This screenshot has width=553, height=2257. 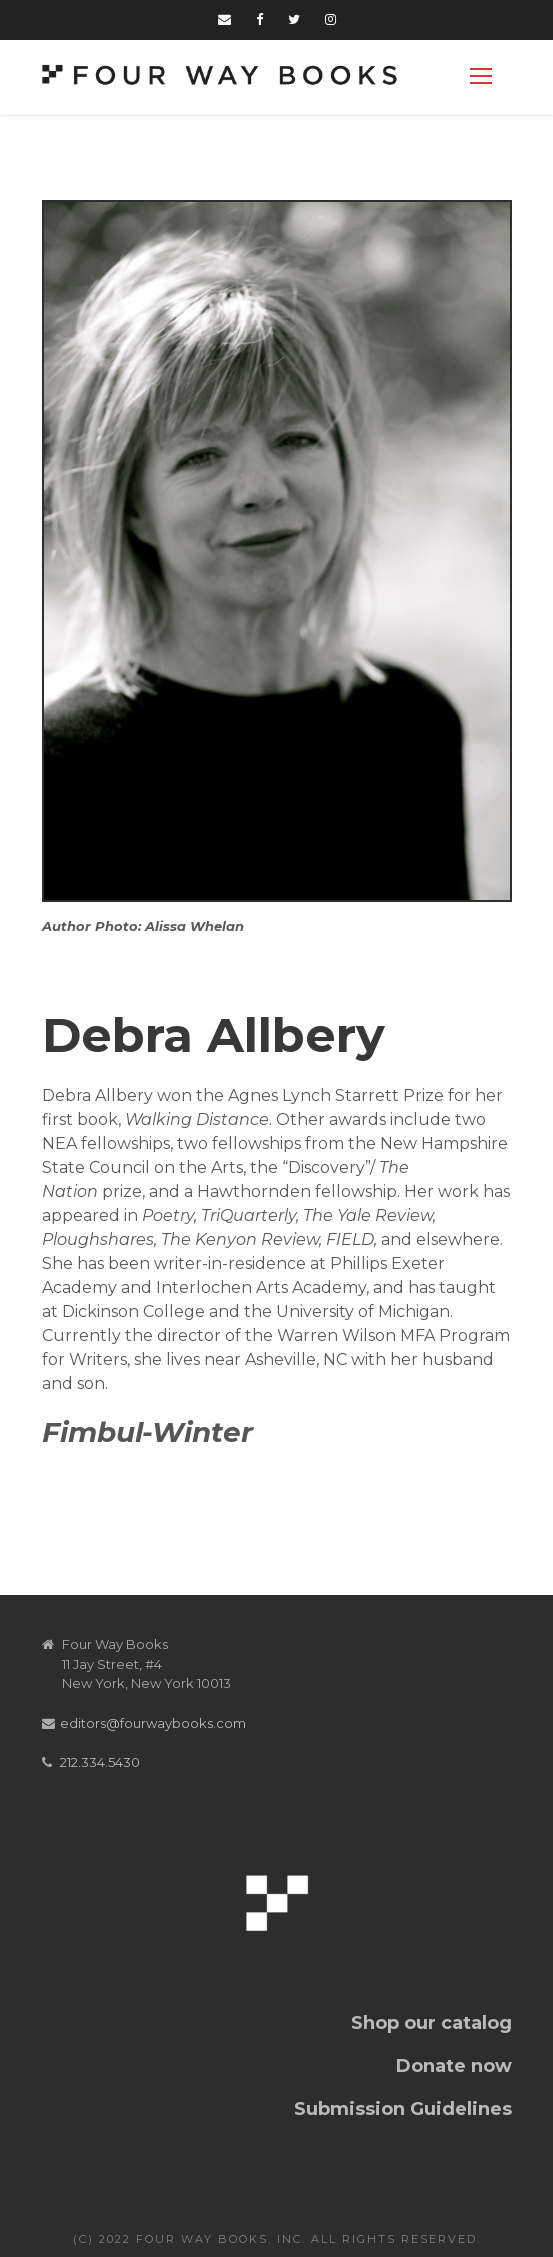 I want to click on Donate now, so click(x=454, y=2066).